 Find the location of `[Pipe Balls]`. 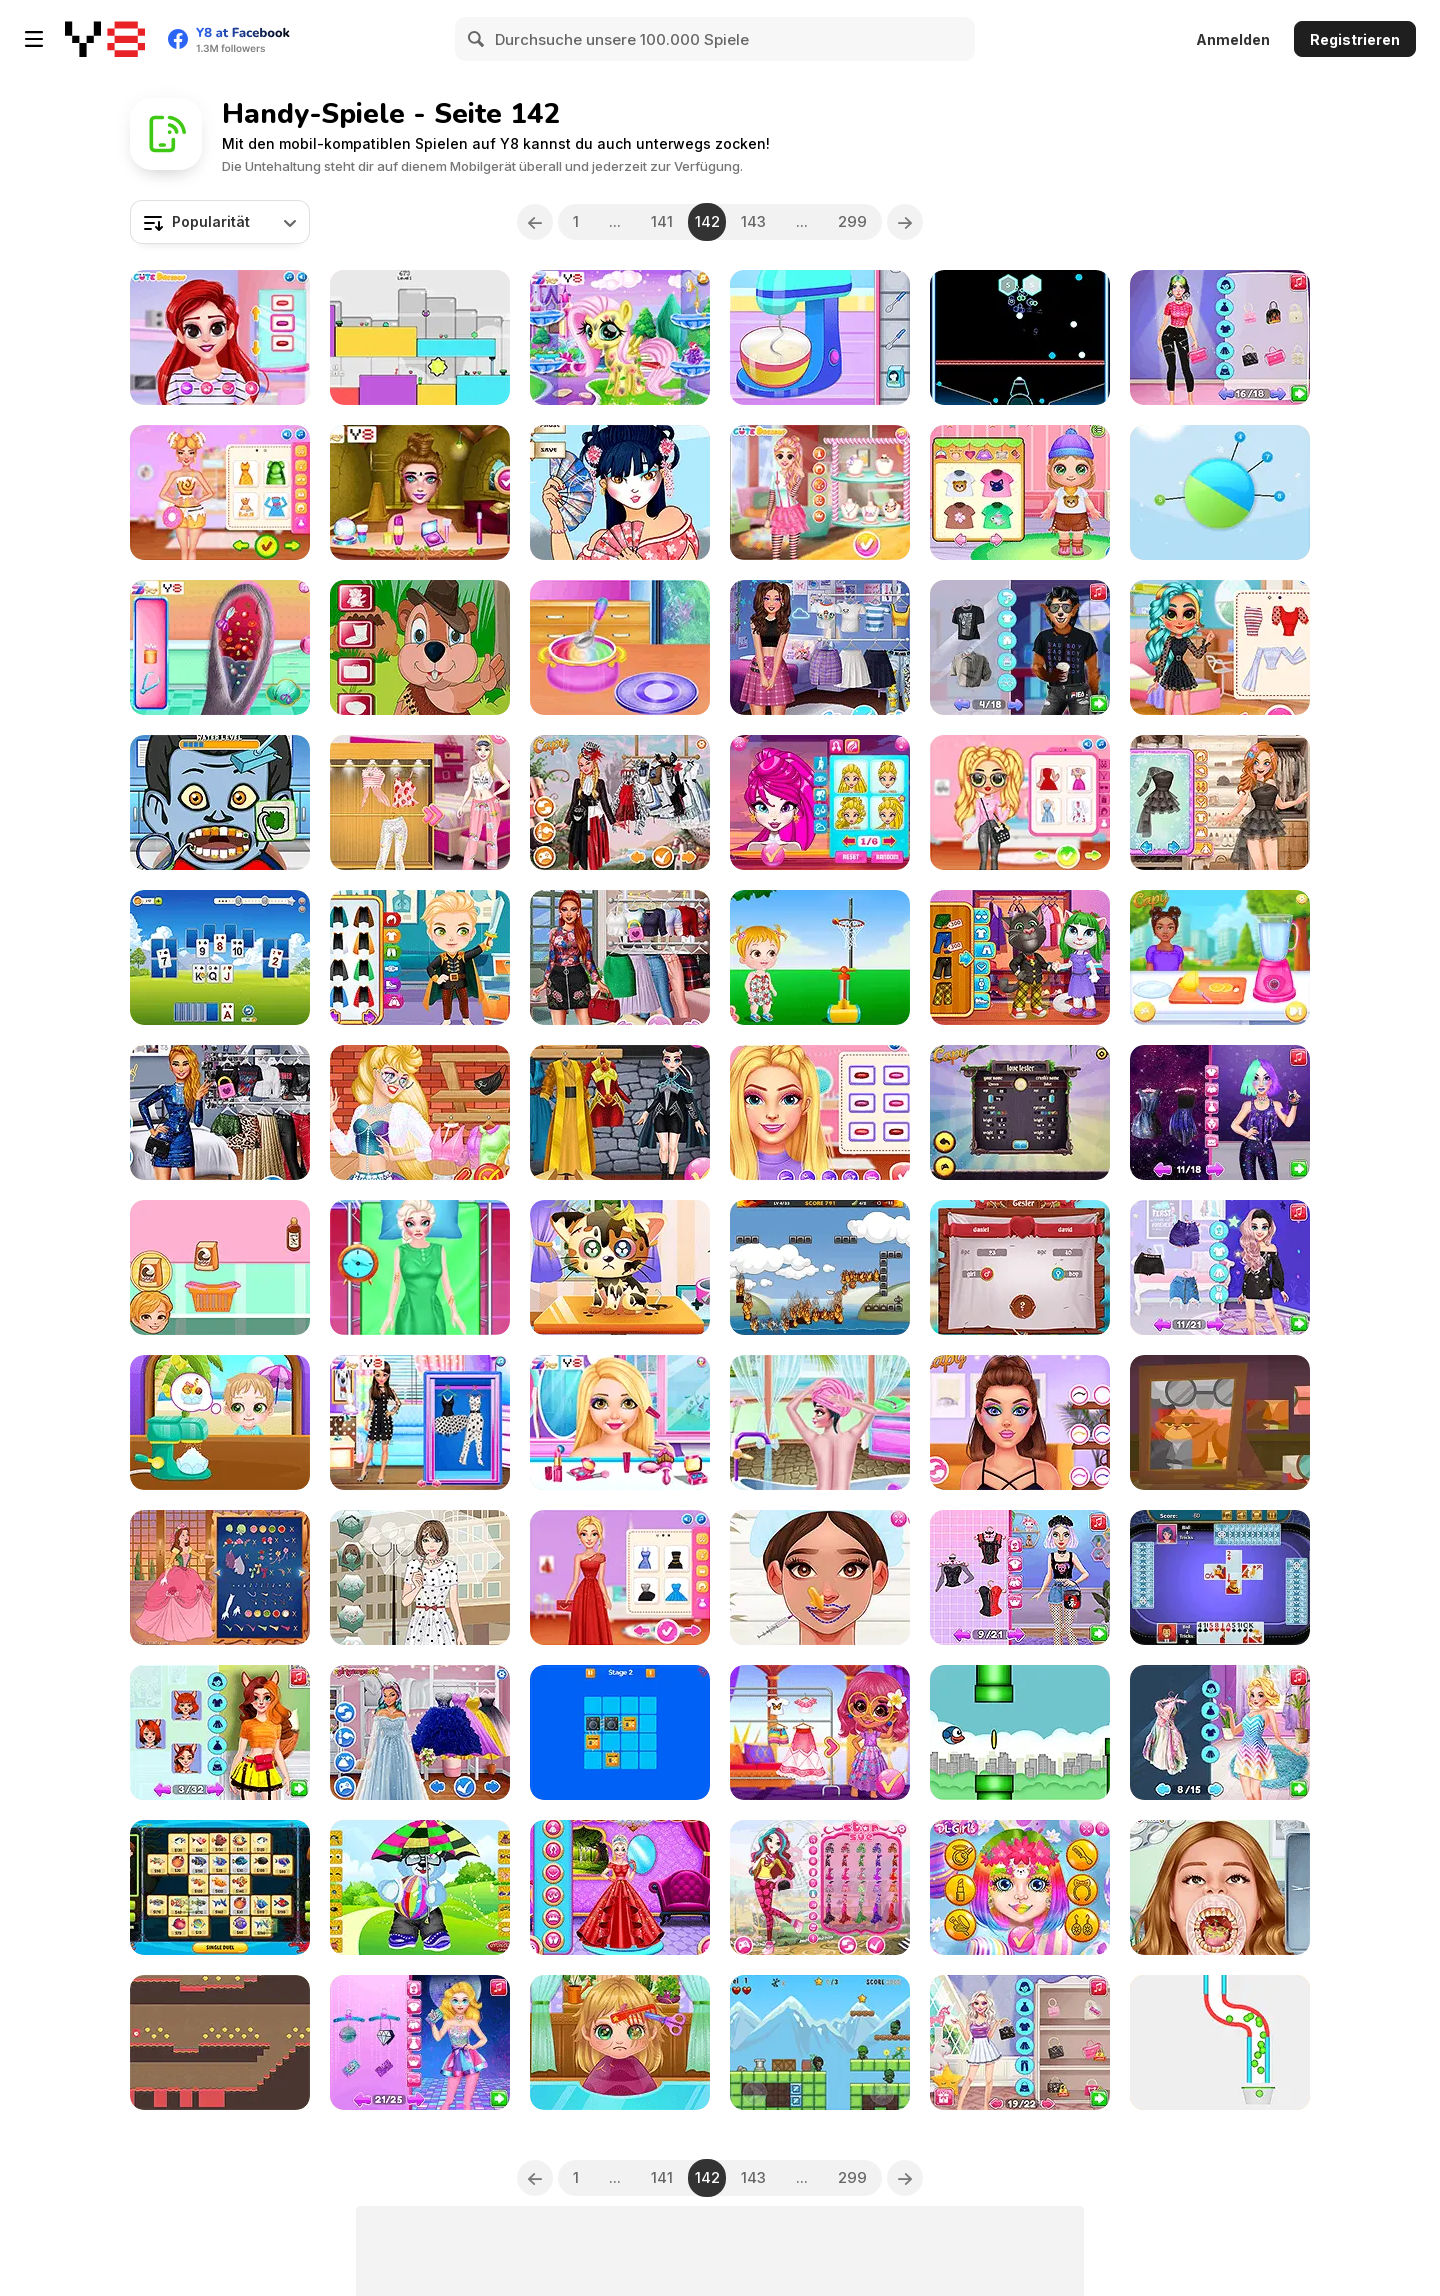

[Pipe Balls] is located at coordinates (1220, 2042).